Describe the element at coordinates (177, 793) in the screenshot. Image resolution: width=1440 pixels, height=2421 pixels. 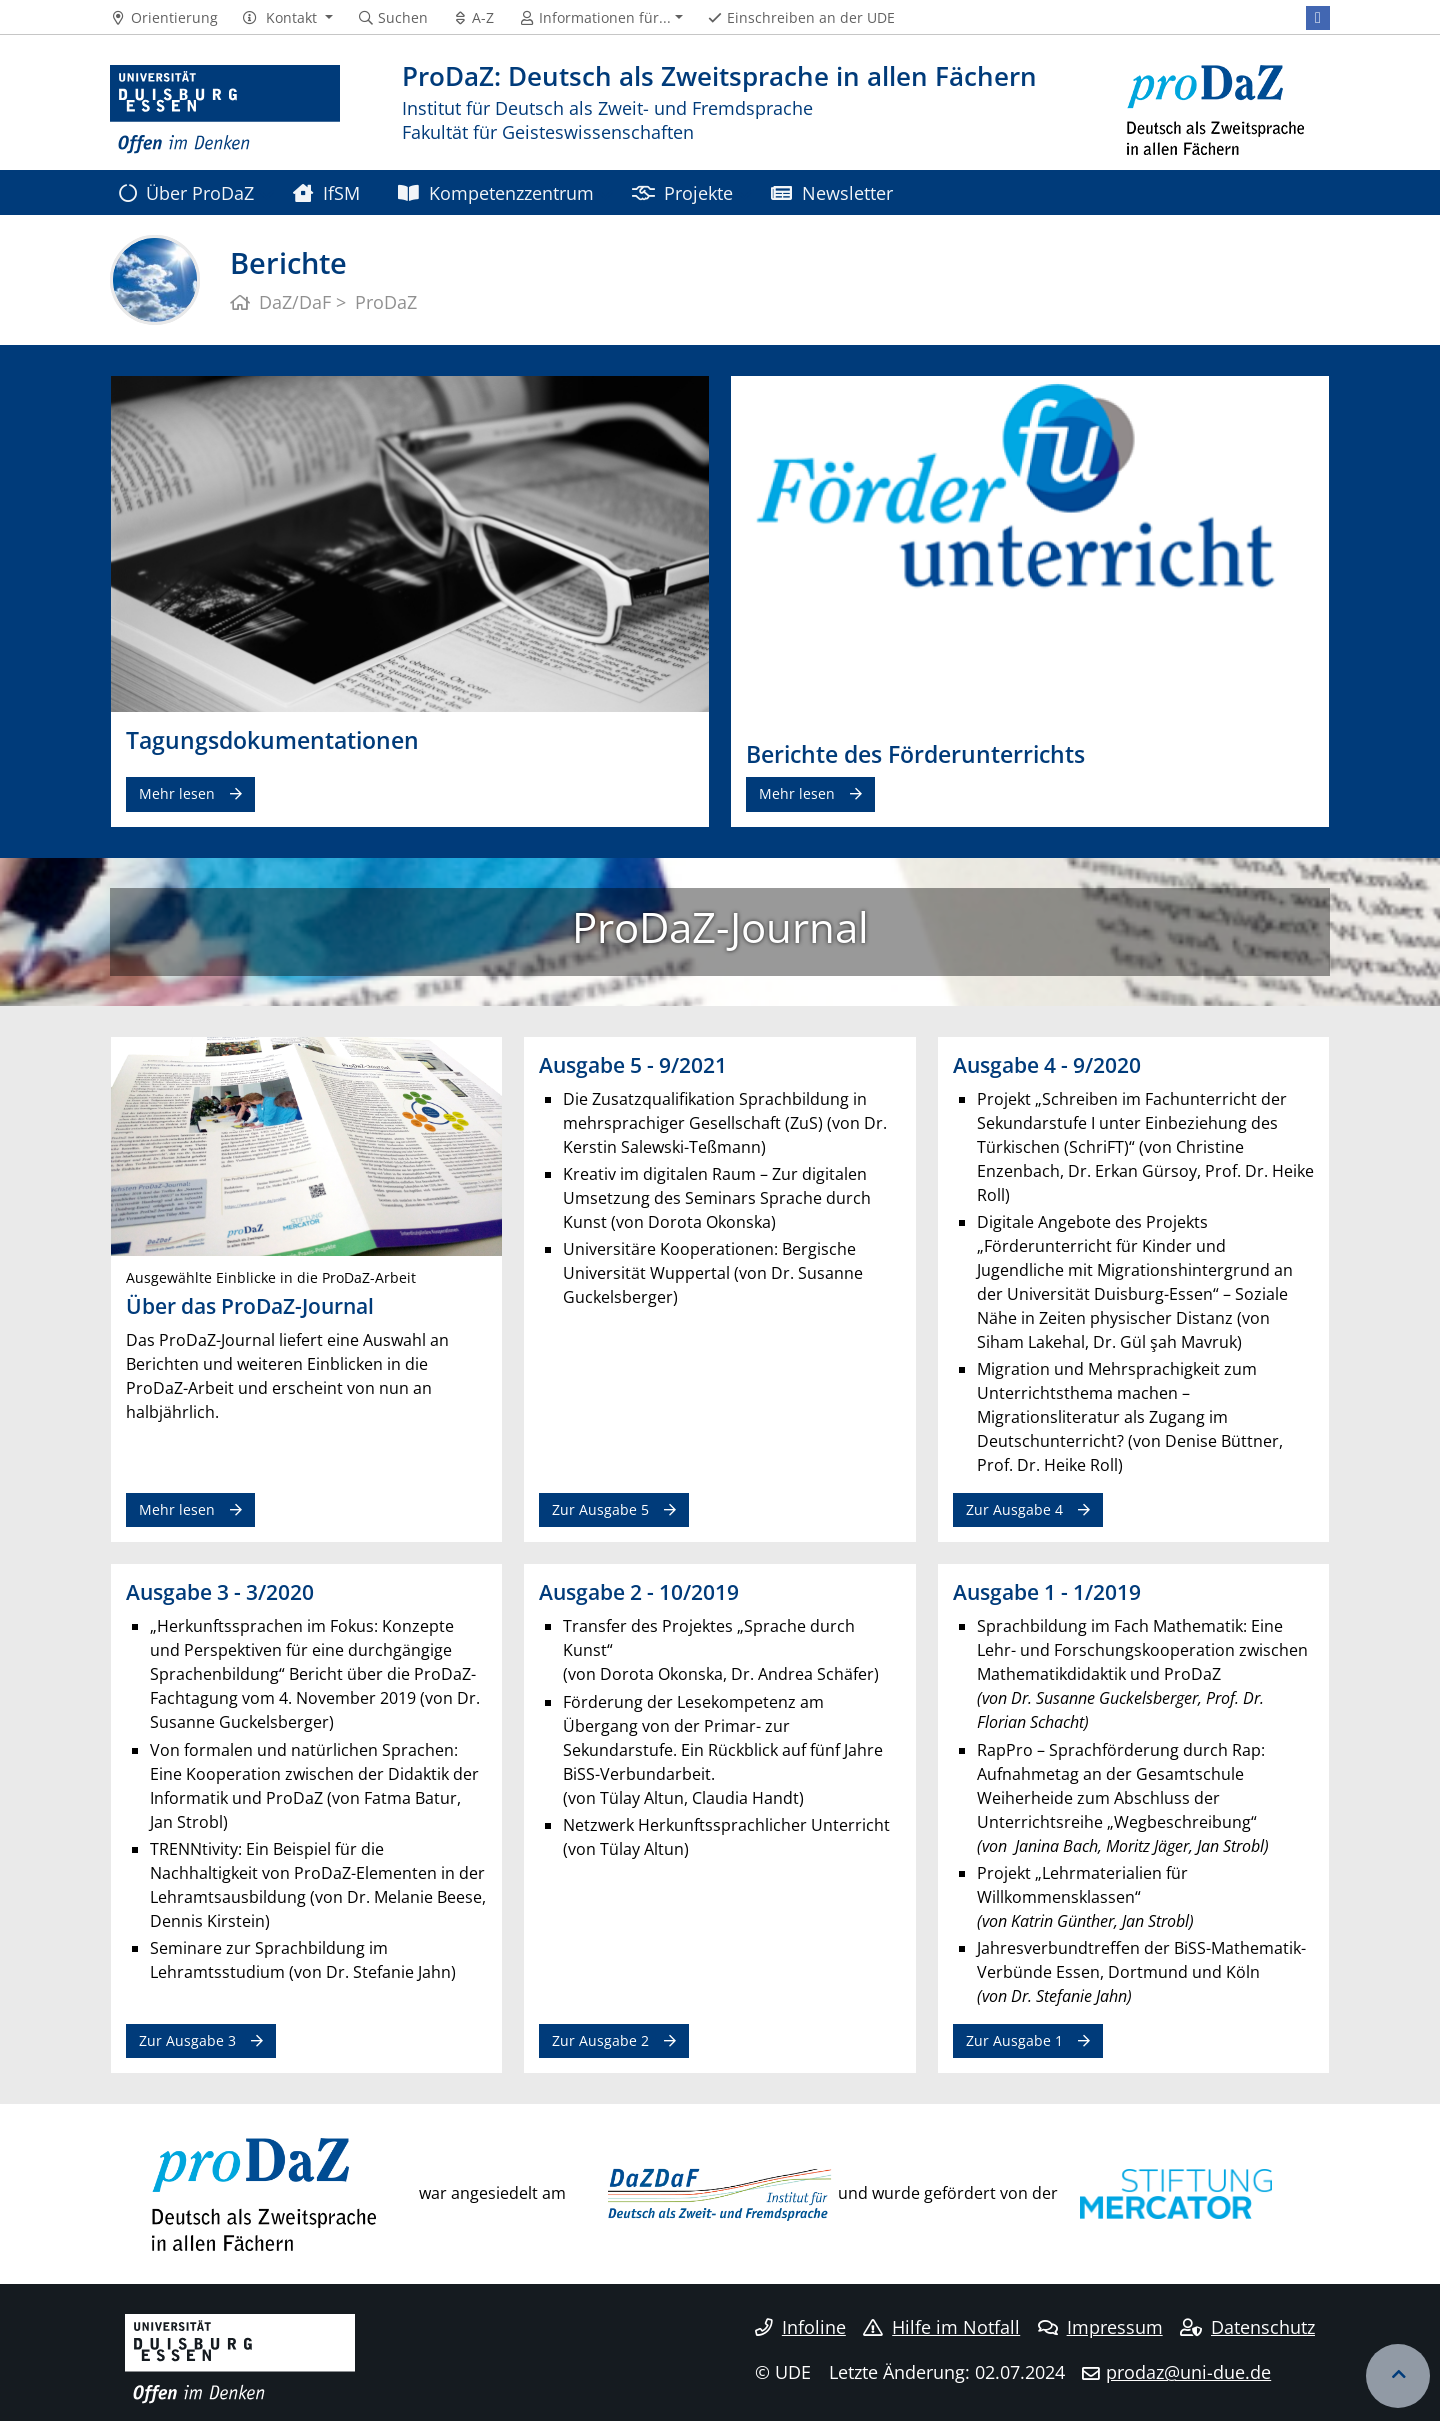
I see `Mehr lesen` at that location.